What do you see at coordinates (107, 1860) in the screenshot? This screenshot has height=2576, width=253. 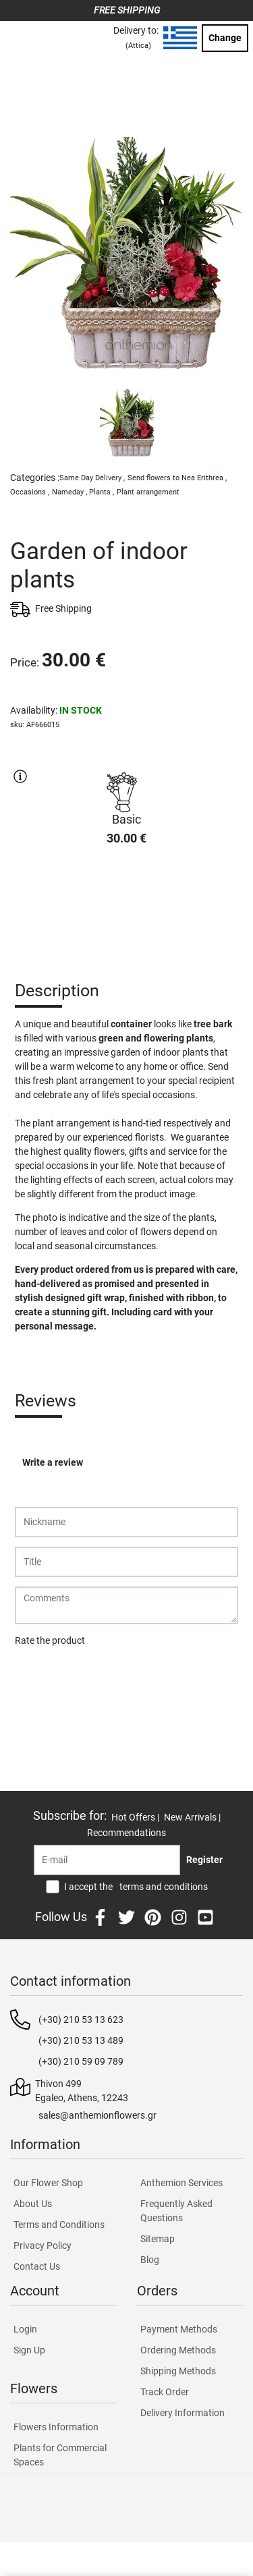 I see `[Recipient's username]` at bounding box center [107, 1860].